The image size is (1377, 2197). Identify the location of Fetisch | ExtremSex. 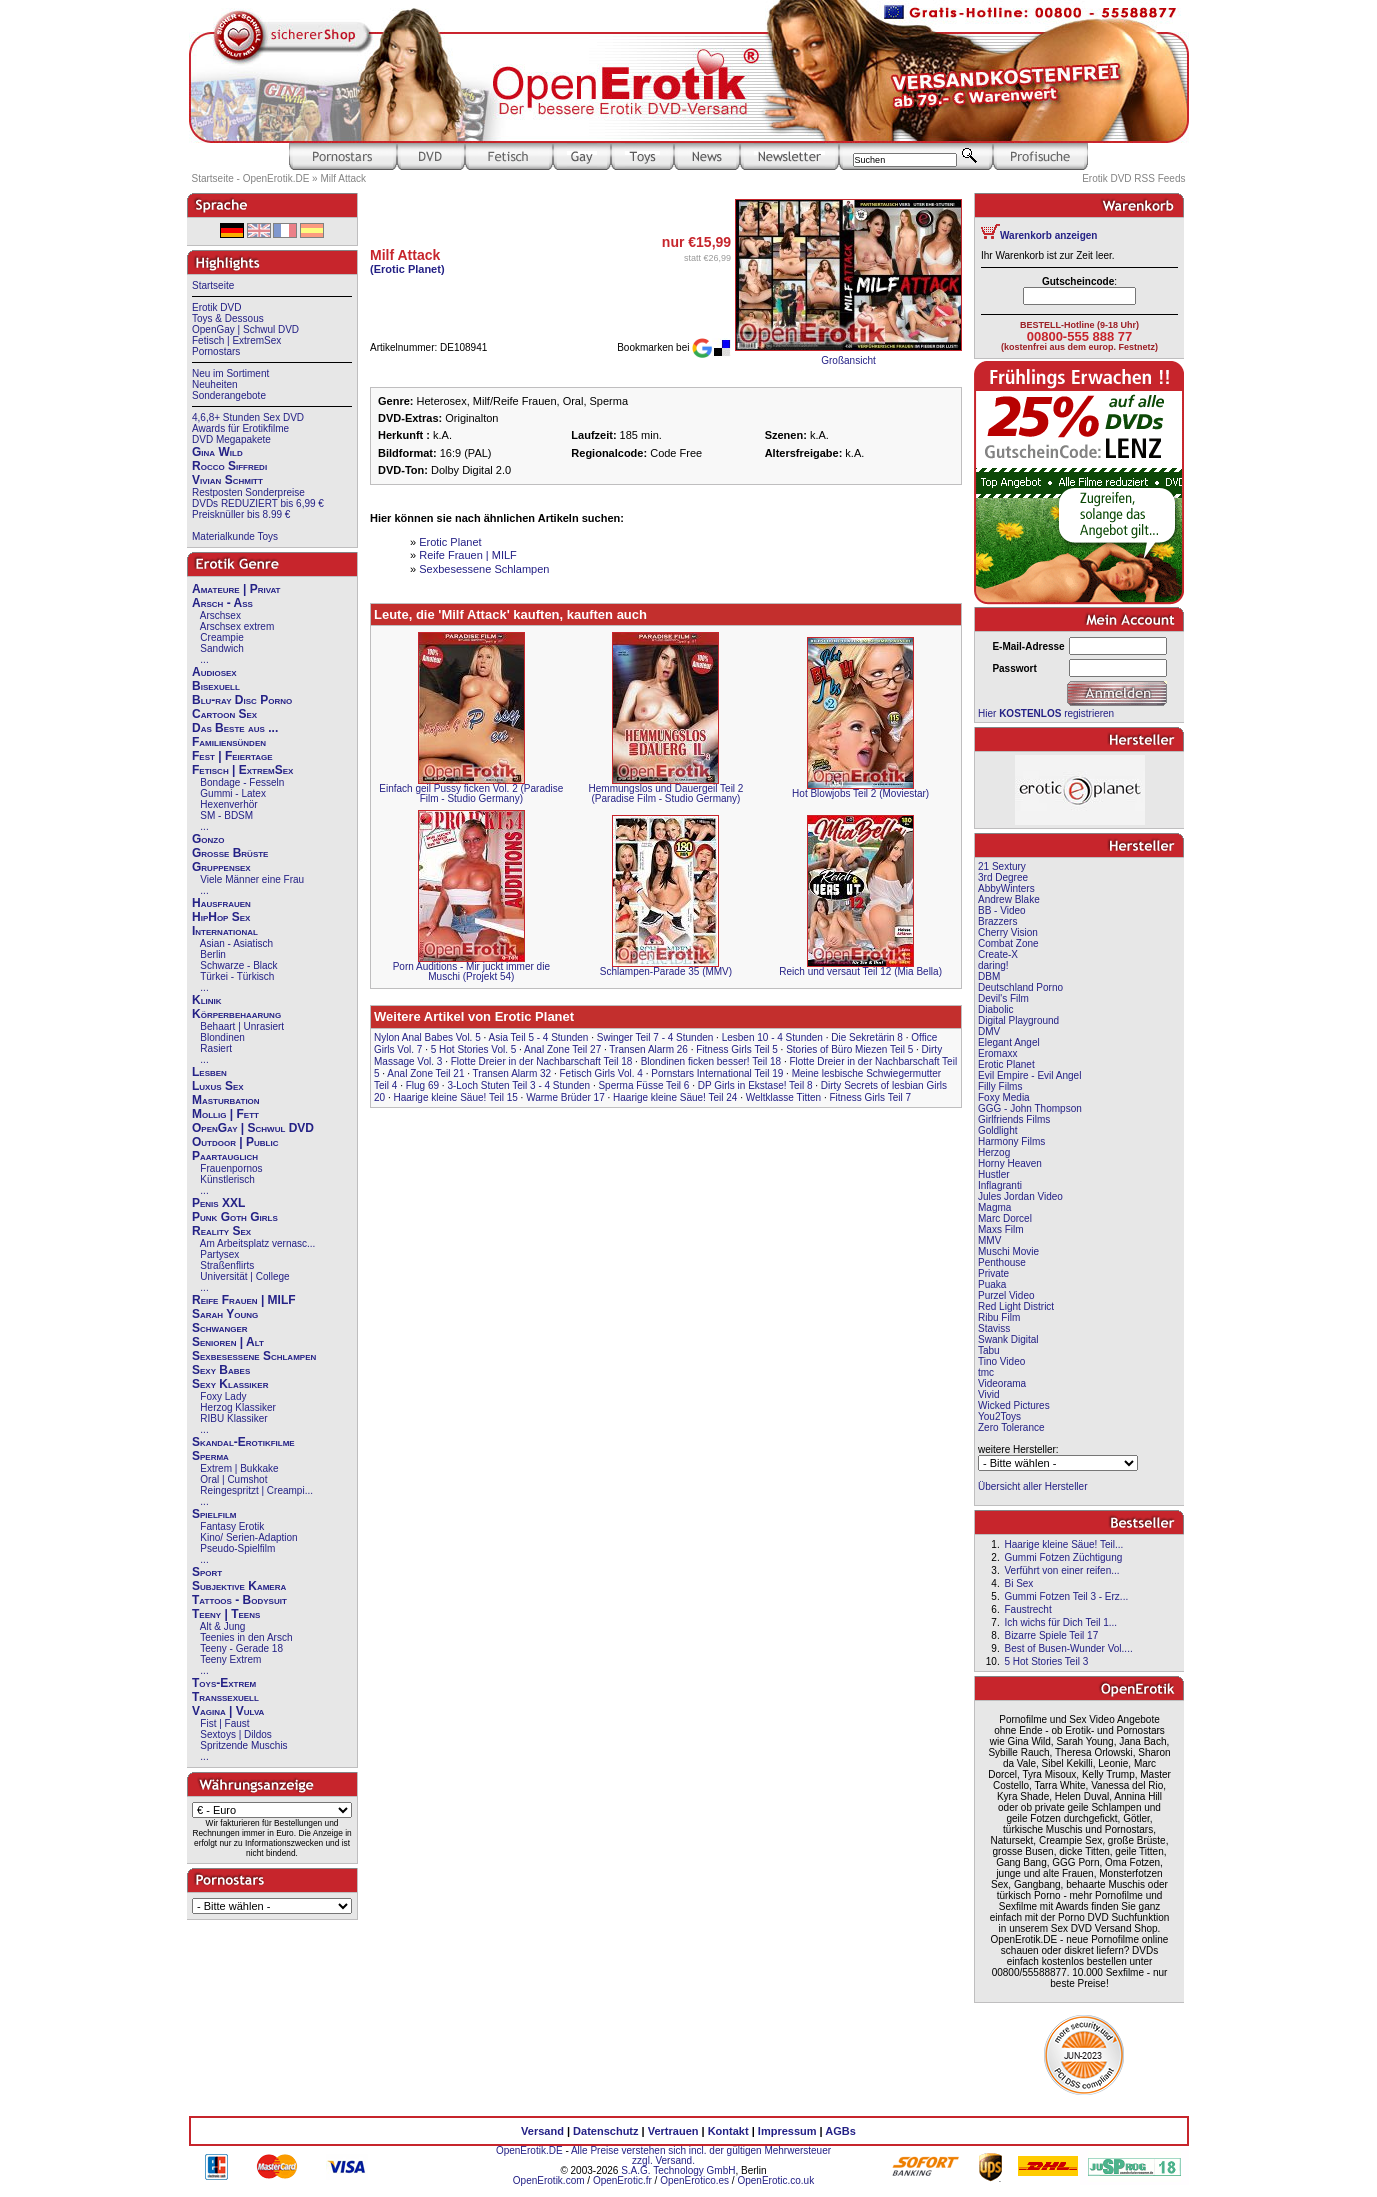
(236, 340).